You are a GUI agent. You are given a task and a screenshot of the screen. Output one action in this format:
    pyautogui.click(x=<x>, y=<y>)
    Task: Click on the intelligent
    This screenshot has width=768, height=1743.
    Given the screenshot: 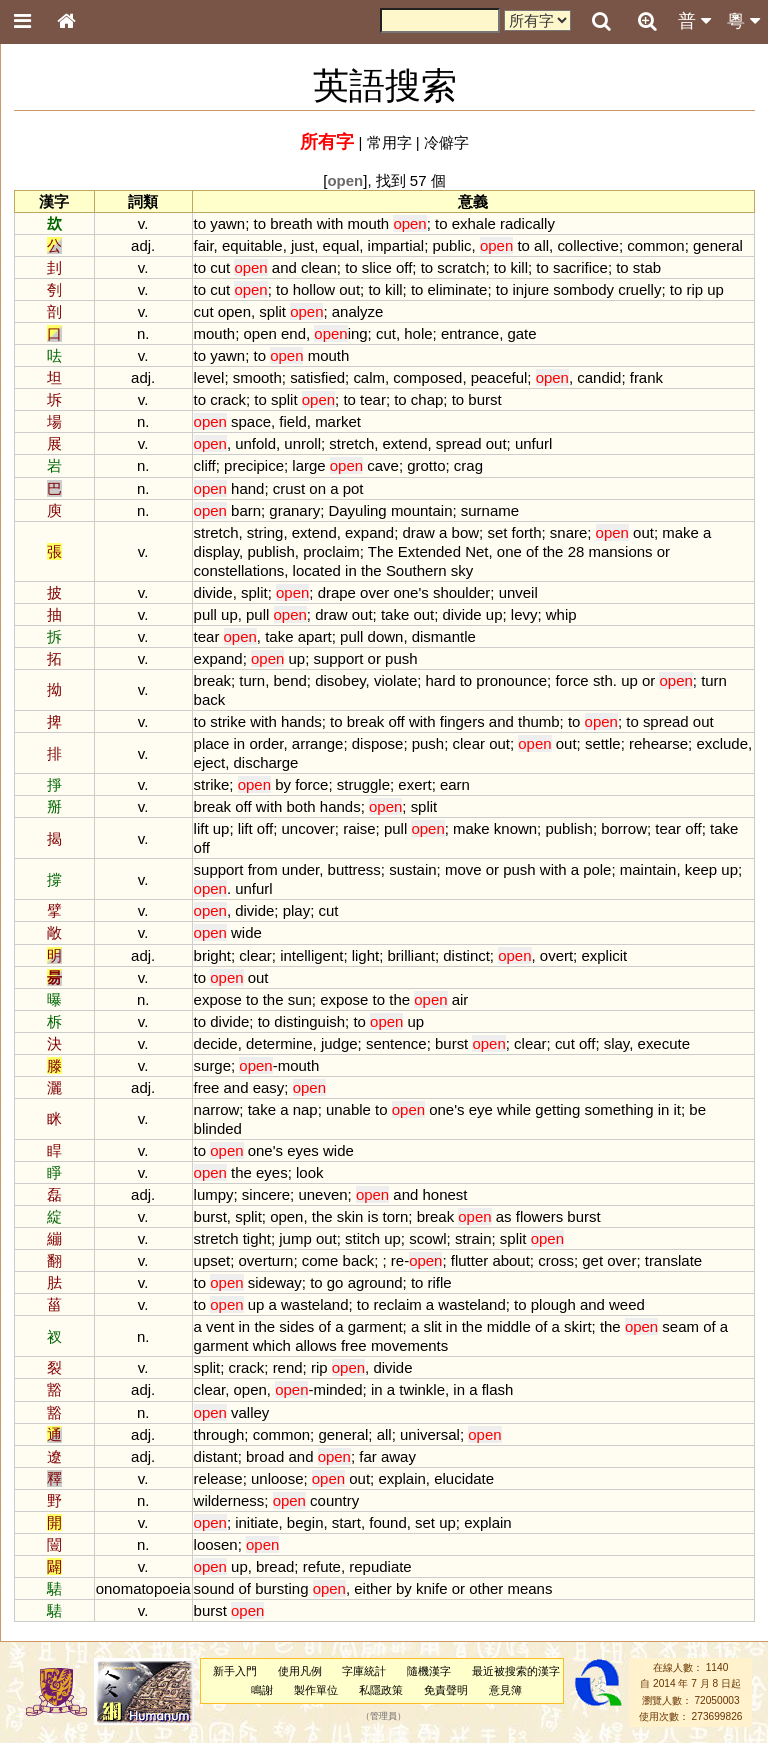 What is the action you would take?
    pyautogui.click(x=311, y=955)
    